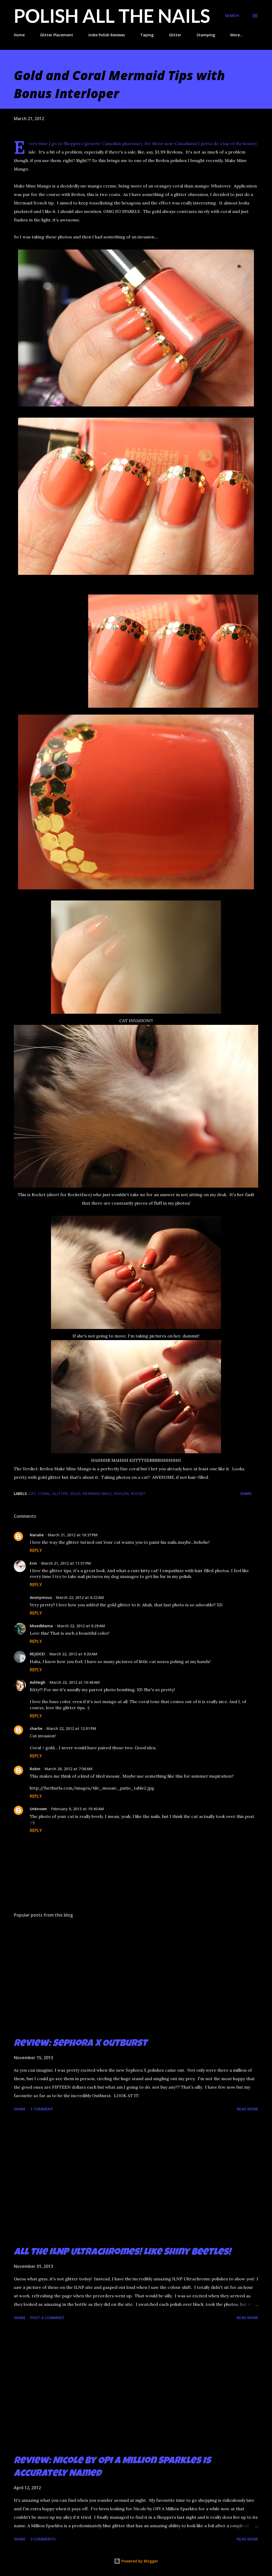  What do you see at coordinates (136, 2561) in the screenshot?
I see `Powered by Blogger` at bounding box center [136, 2561].